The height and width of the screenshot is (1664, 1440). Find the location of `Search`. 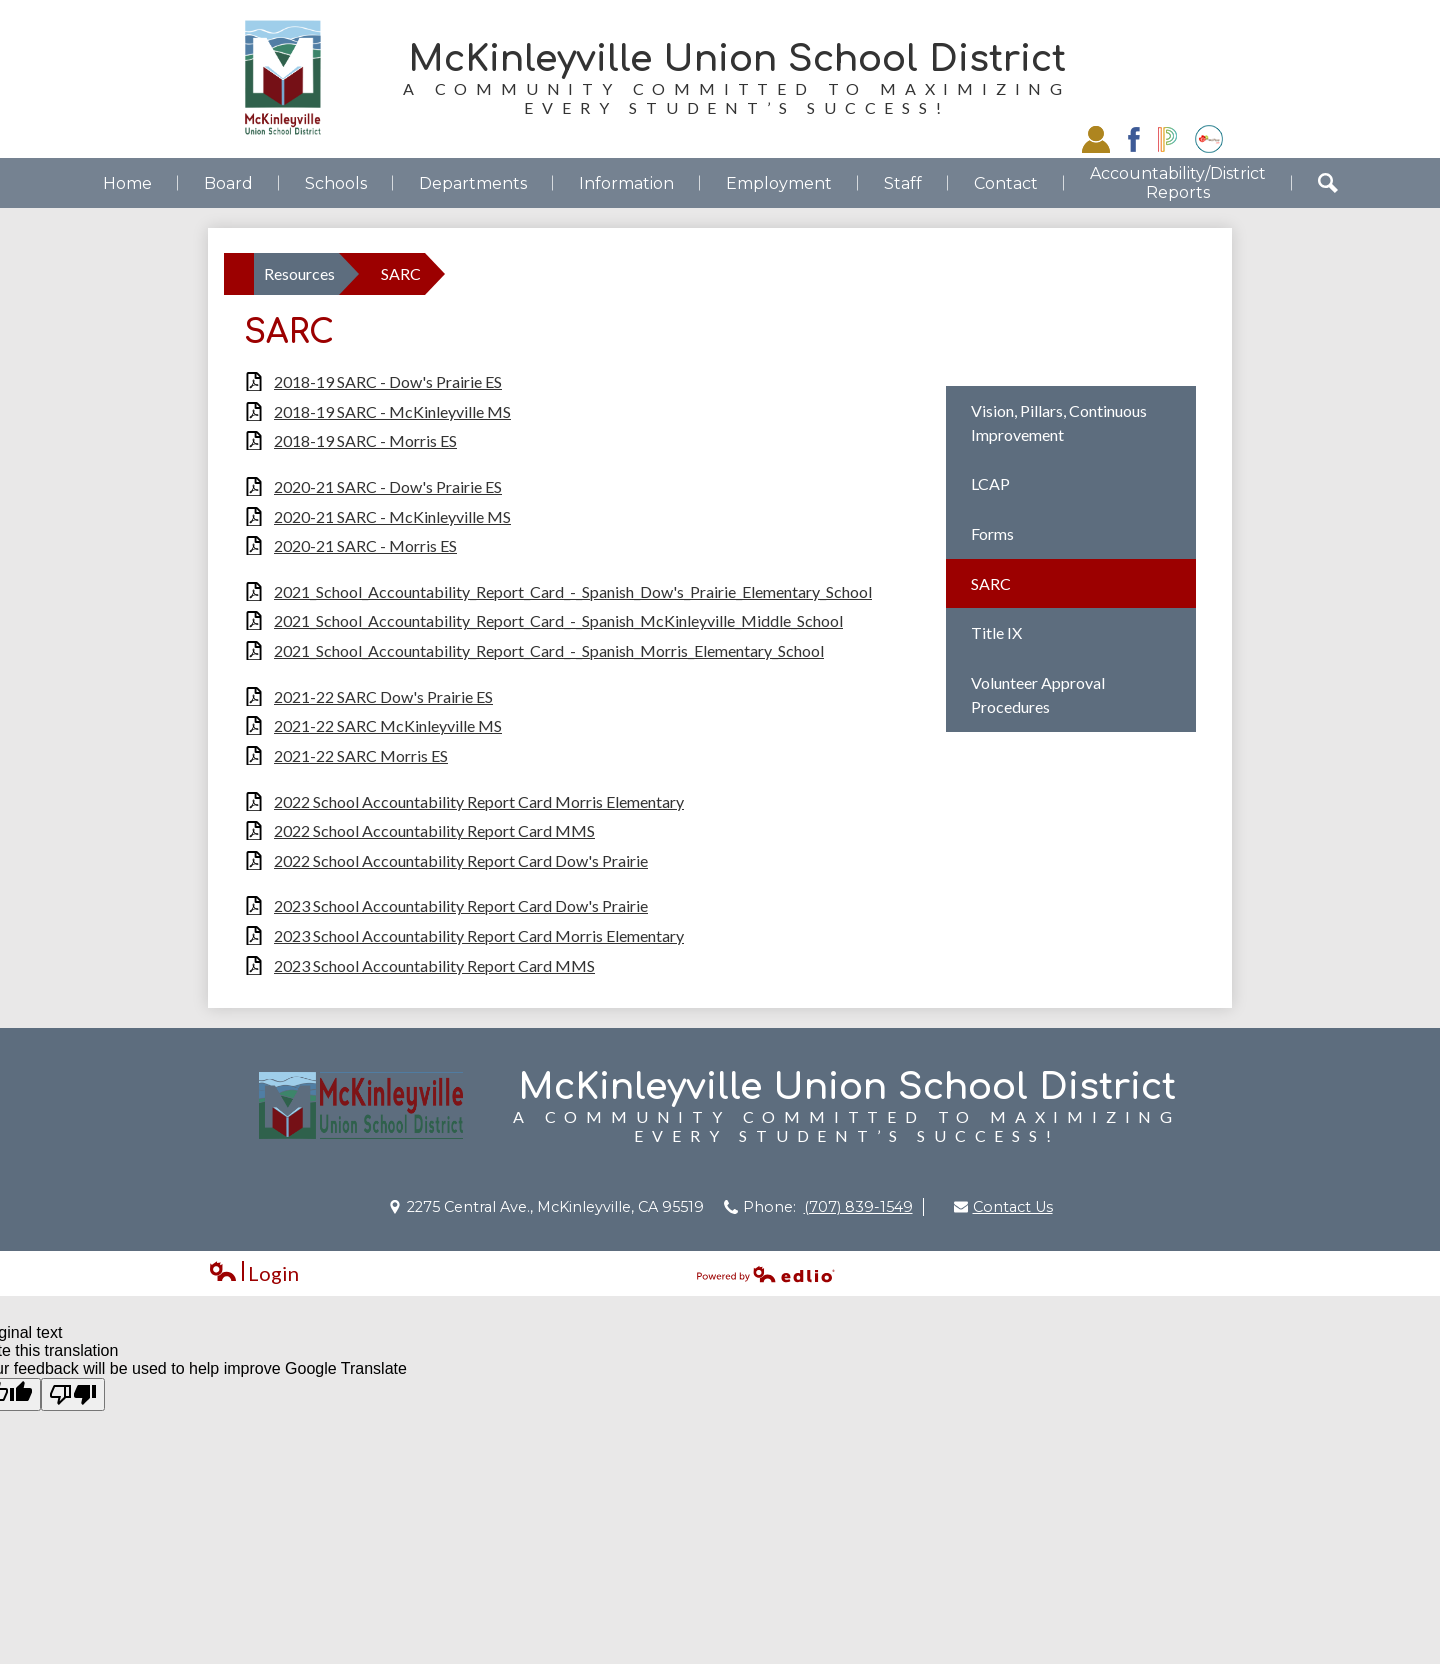

Search is located at coordinates (1341, 183).